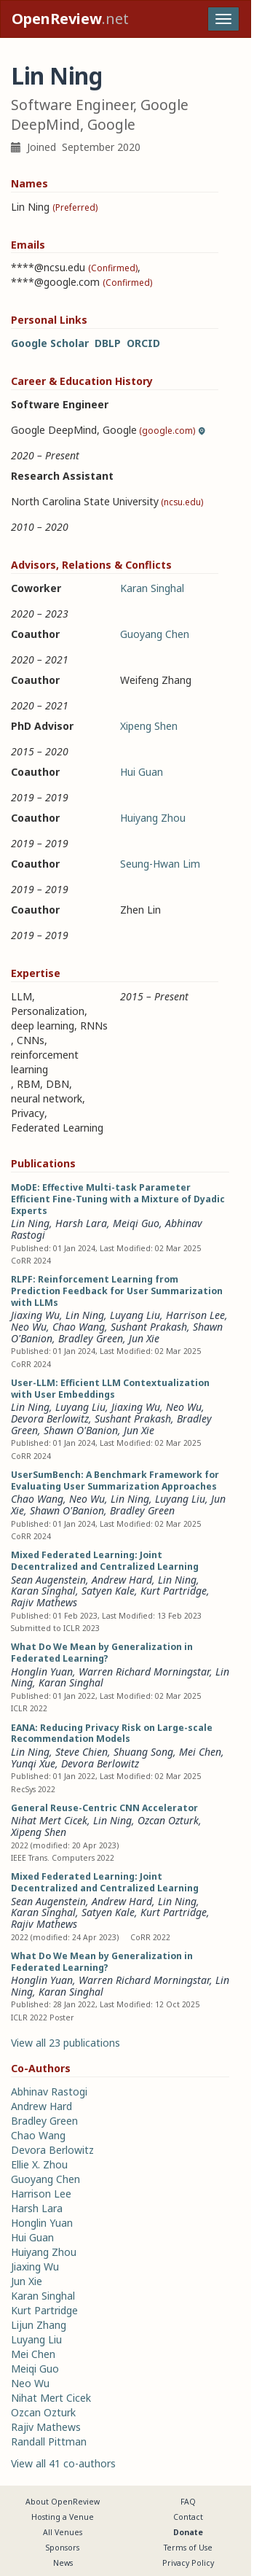 This screenshot has height=2576, width=262. Describe the element at coordinates (42, 1671) in the screenshot. I see `Honglin Yuan` at that location.